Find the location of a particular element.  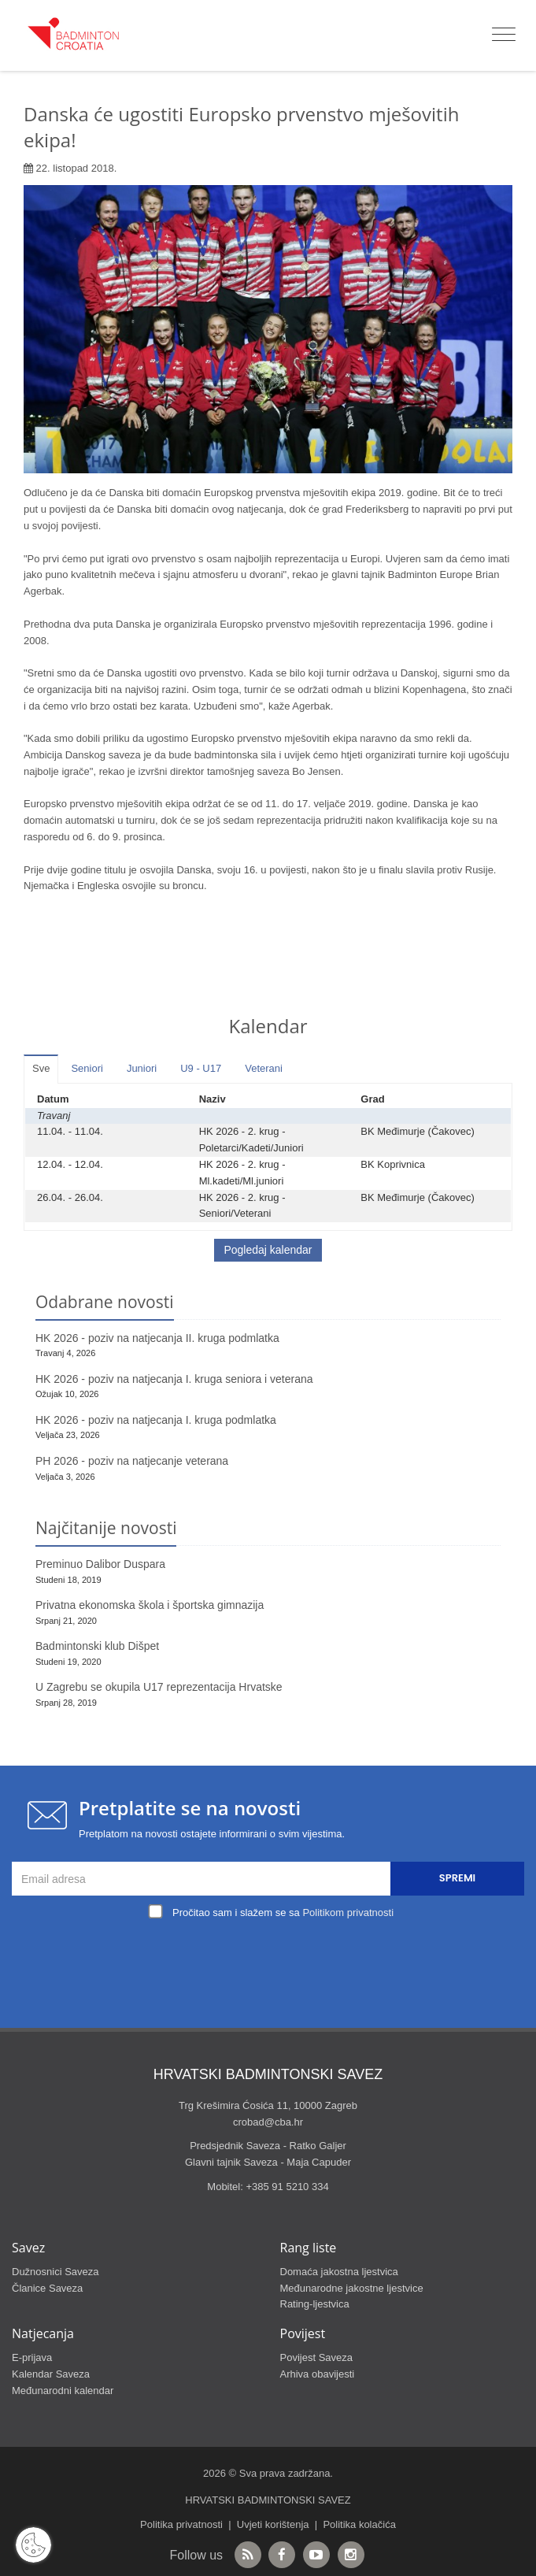

HK 2026 - poziv na natjecanja I. kruga seniora i veterana is located at coordinates (174, 1379).